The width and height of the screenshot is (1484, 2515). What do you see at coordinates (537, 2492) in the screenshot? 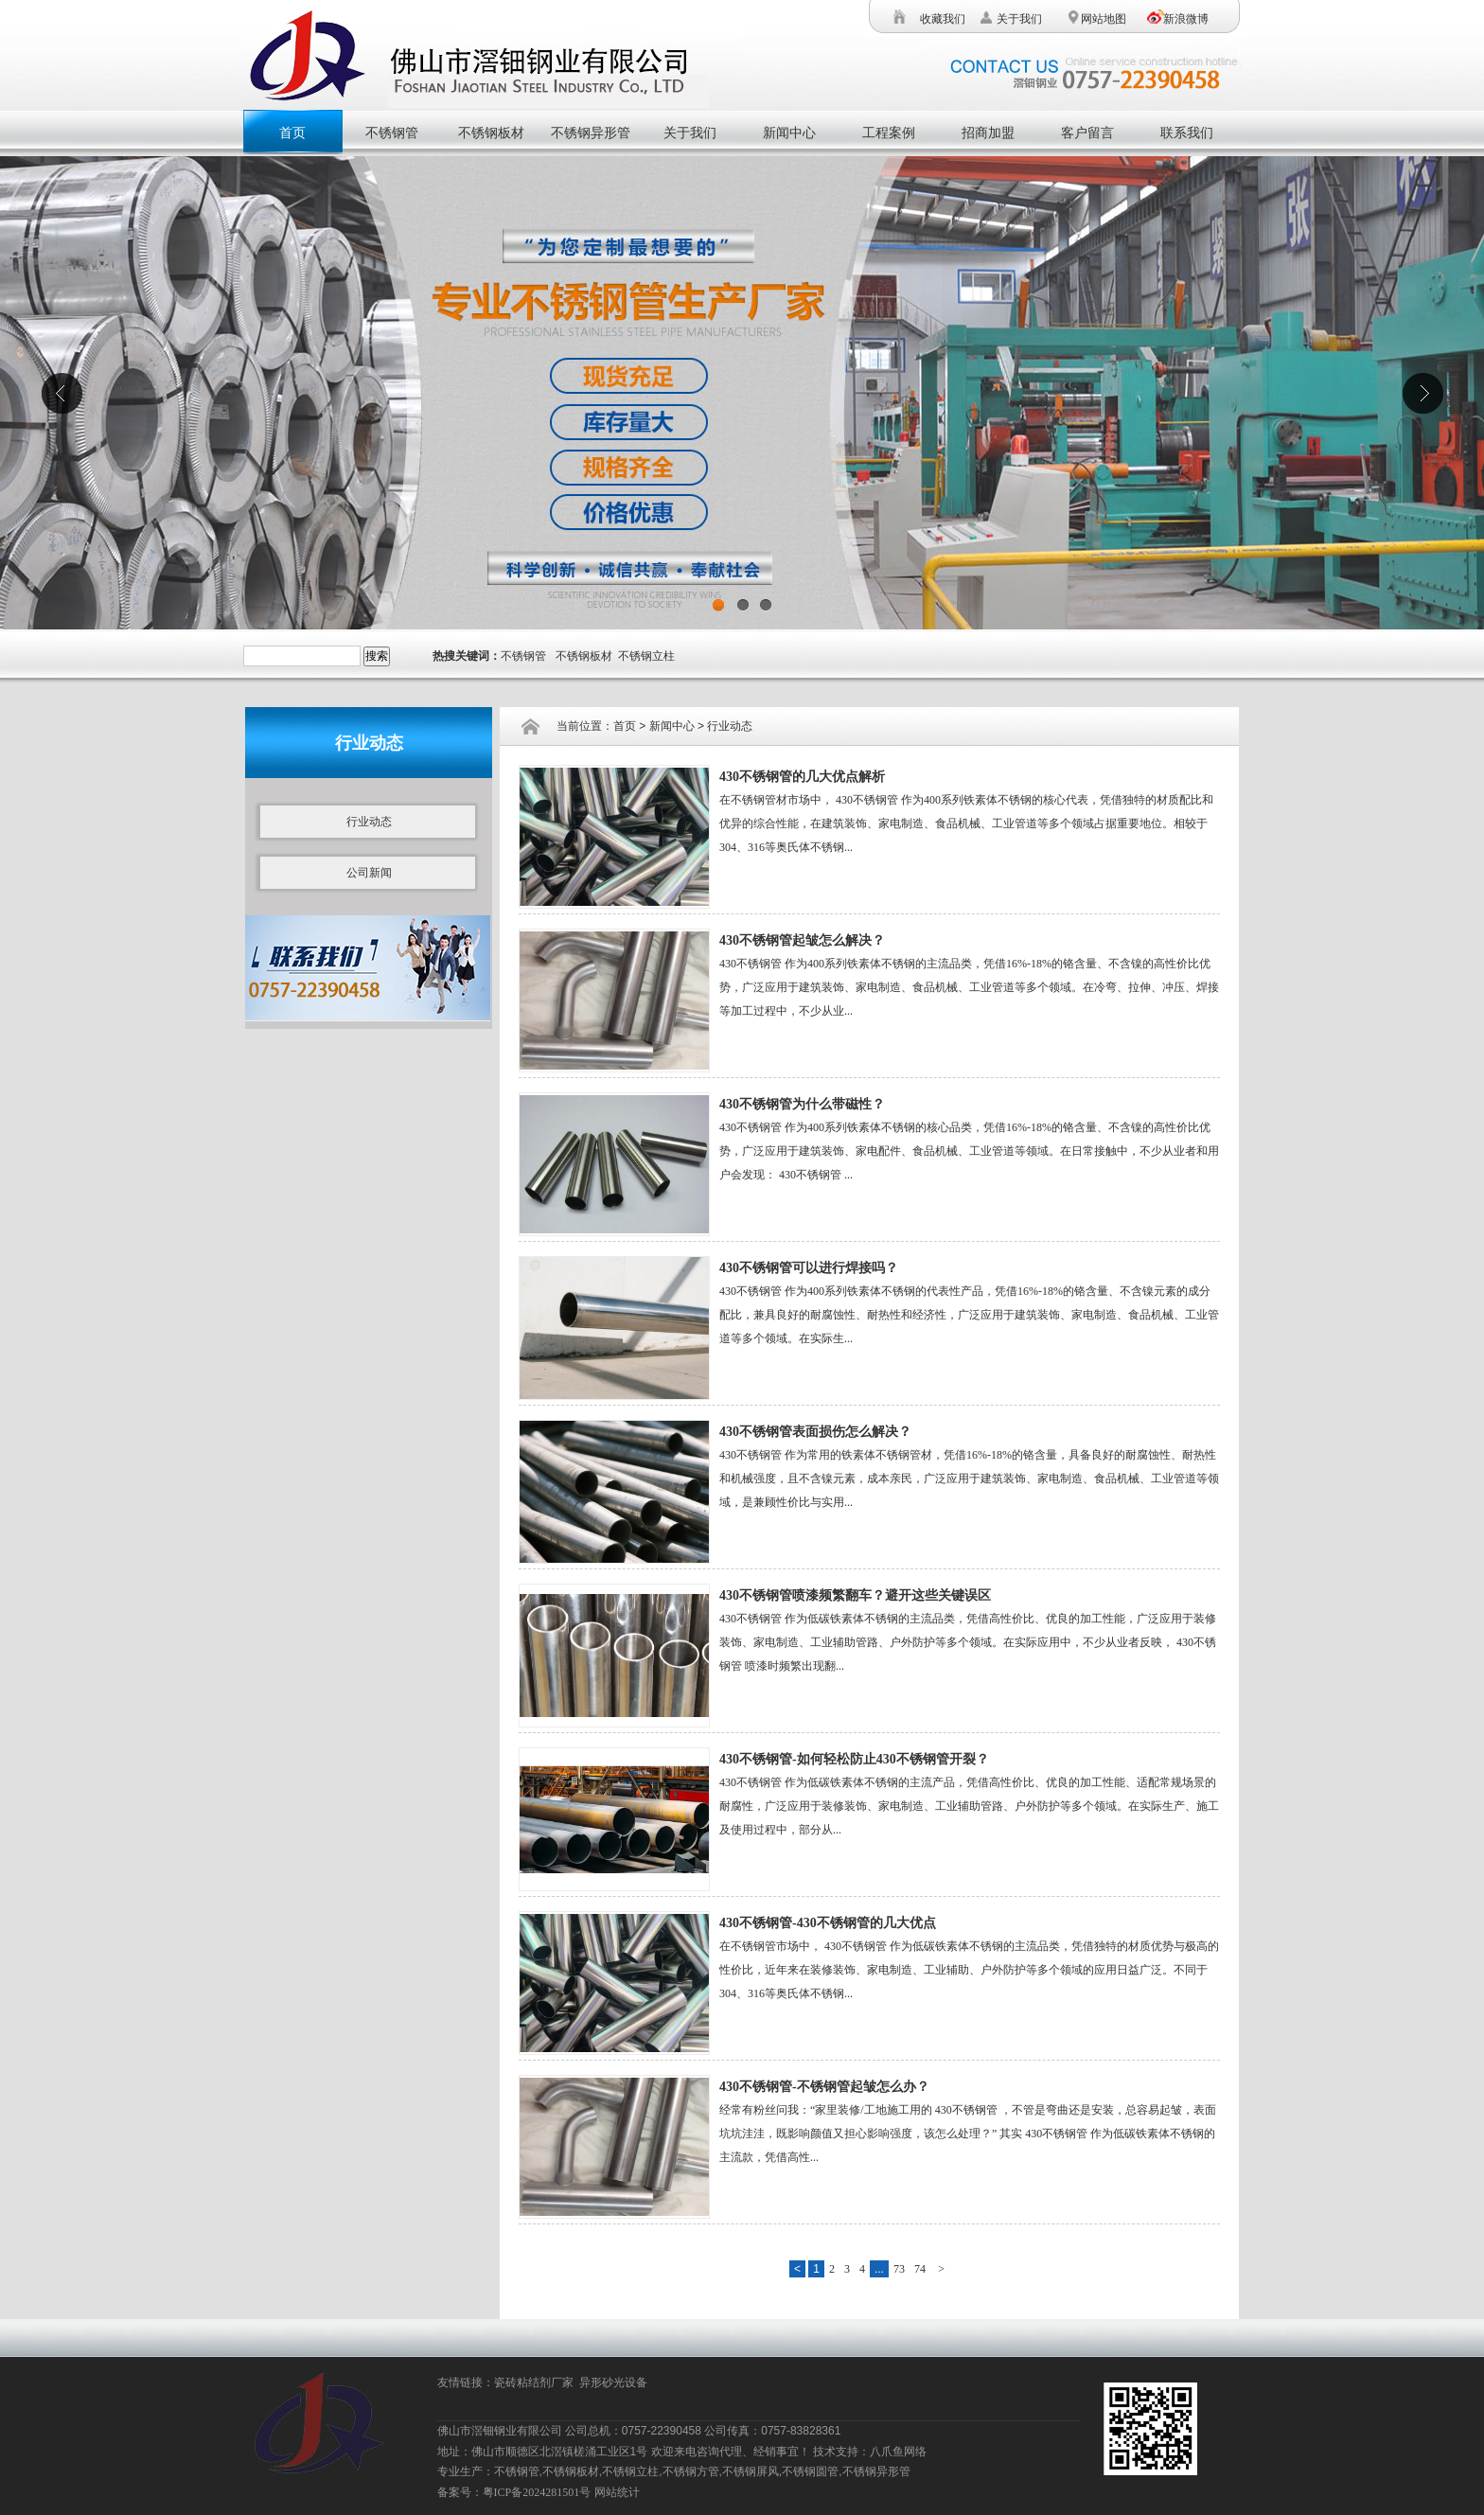
I see `粤ICP备2024281501号` at bounding box center [537, 2492].